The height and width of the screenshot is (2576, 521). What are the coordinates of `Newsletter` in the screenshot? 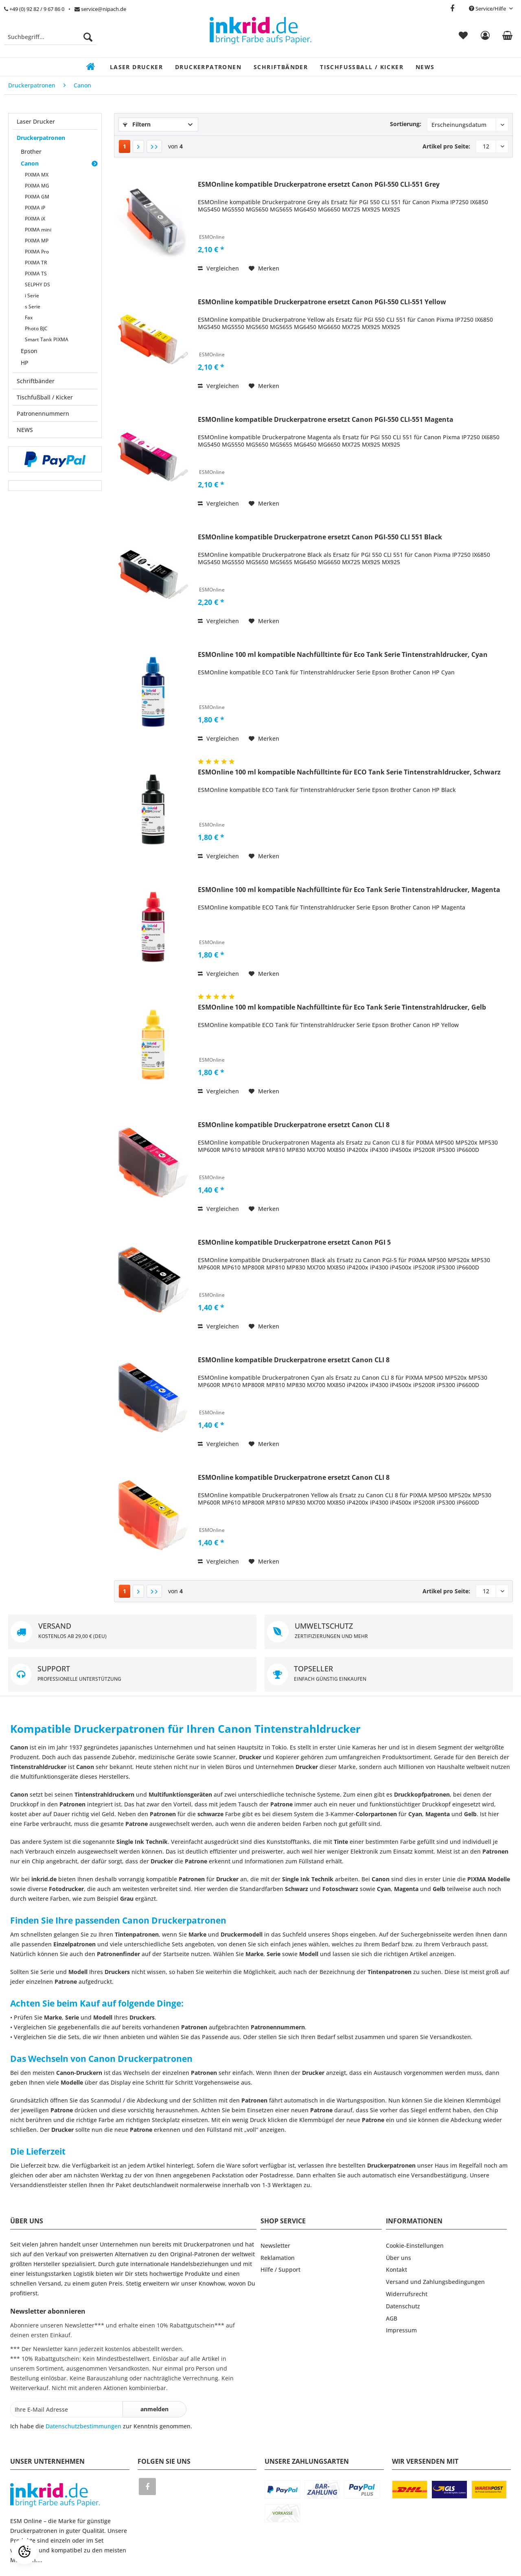 It's located at (275, 2245).